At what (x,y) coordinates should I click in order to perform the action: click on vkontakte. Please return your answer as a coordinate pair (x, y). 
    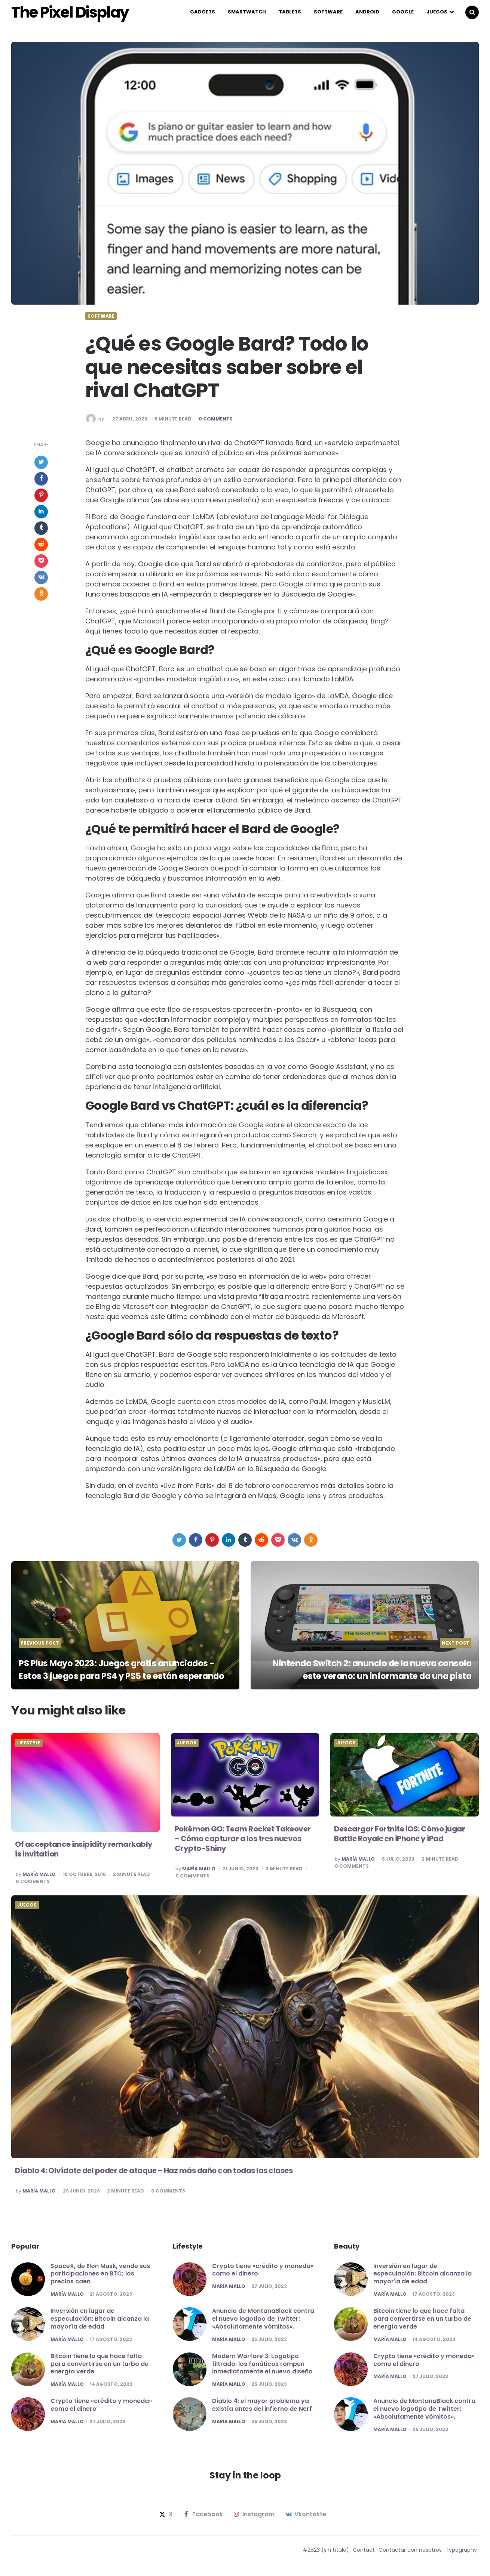
    Looking at the image, I should click on (305, 2520).